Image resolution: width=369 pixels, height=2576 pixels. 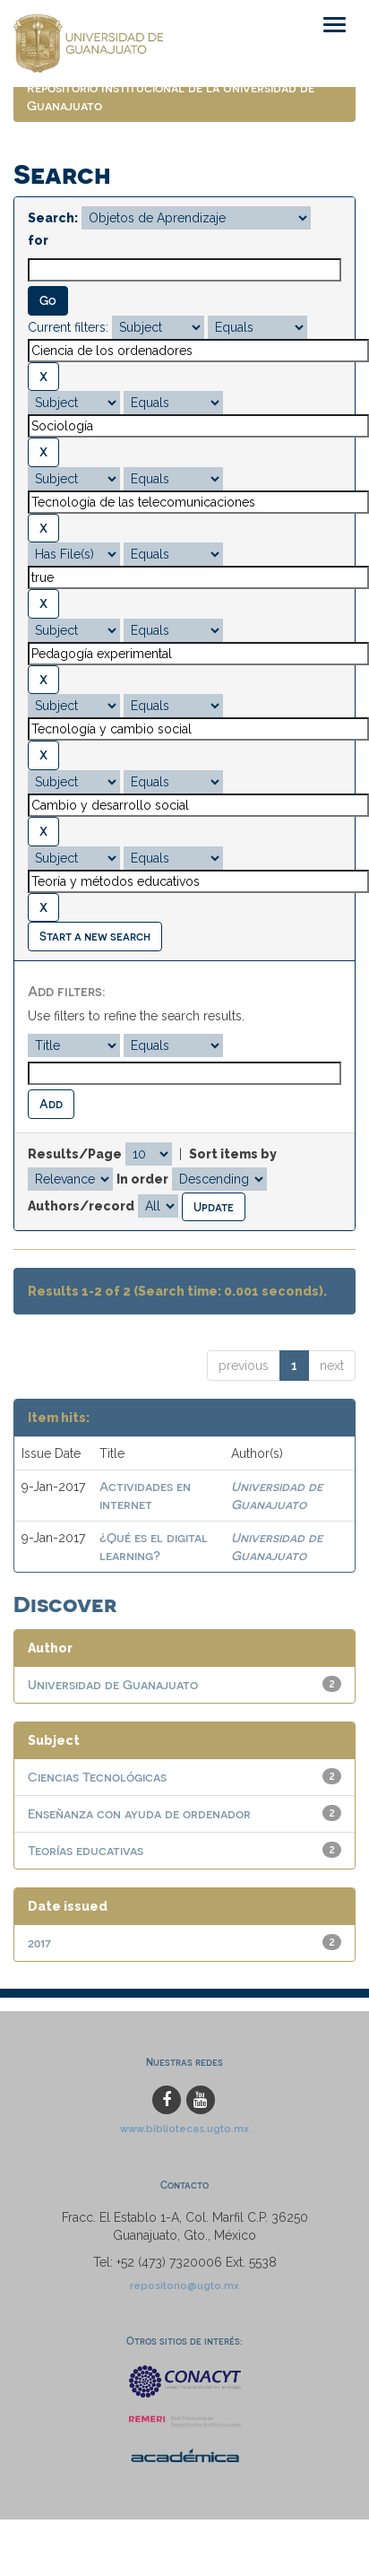 What do you see at coordinates (81, 1206) in the screenshot?
I see `Authors/record` at bounding box center [81, 1206].